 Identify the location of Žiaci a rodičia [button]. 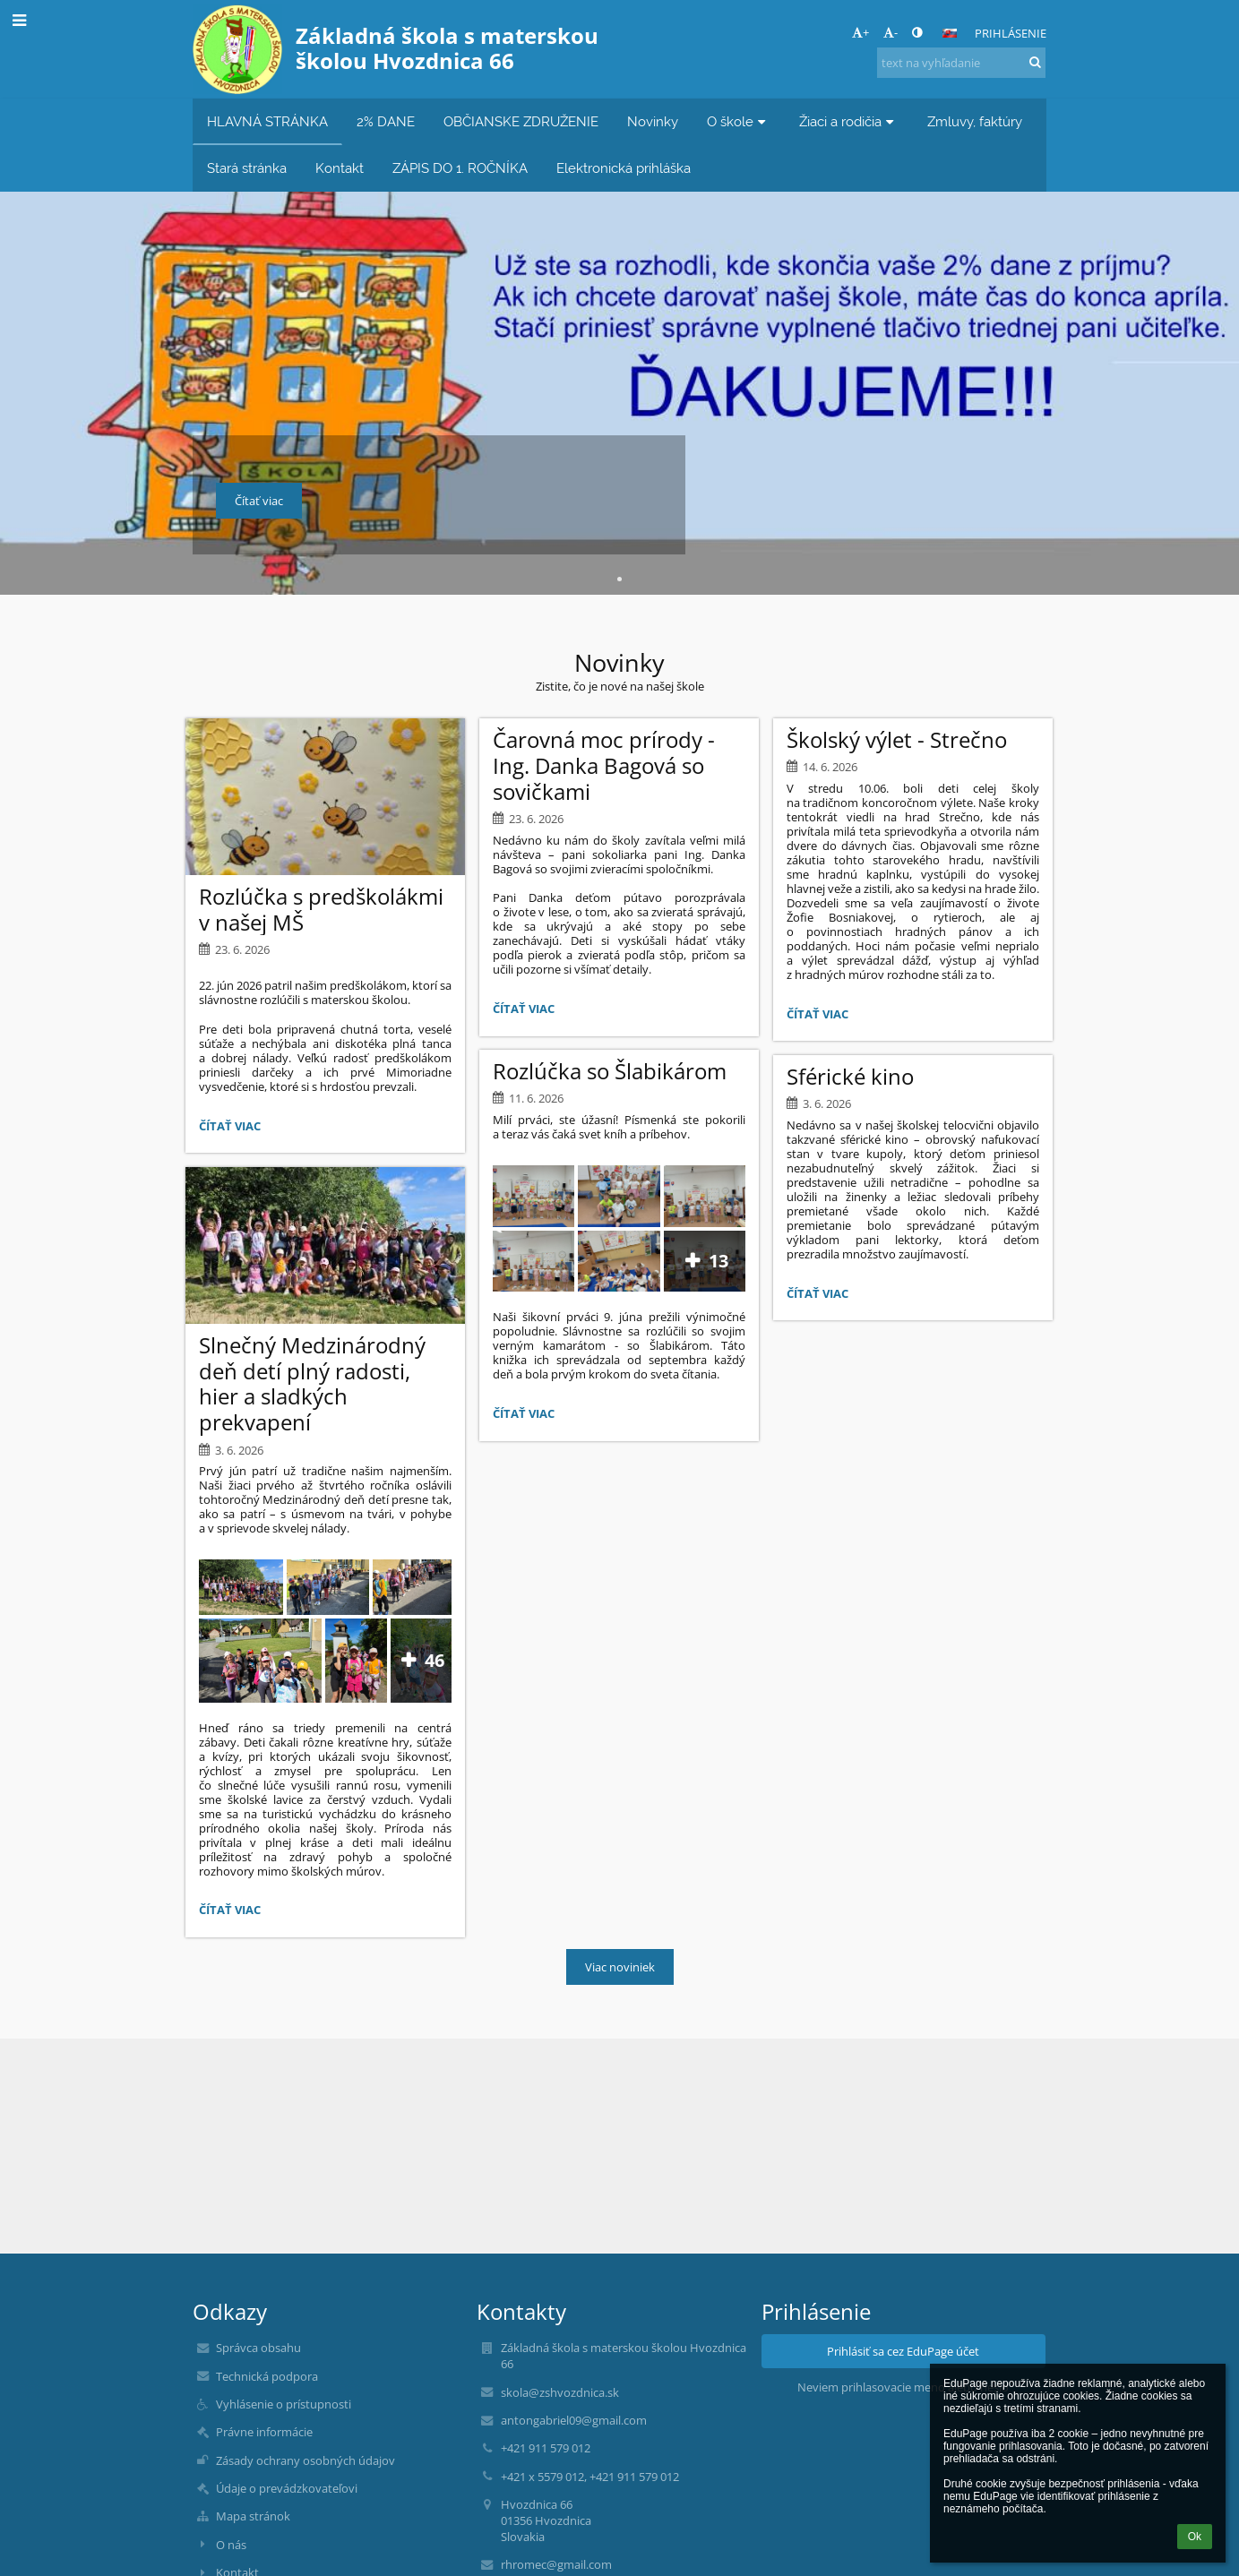
(849, 121).